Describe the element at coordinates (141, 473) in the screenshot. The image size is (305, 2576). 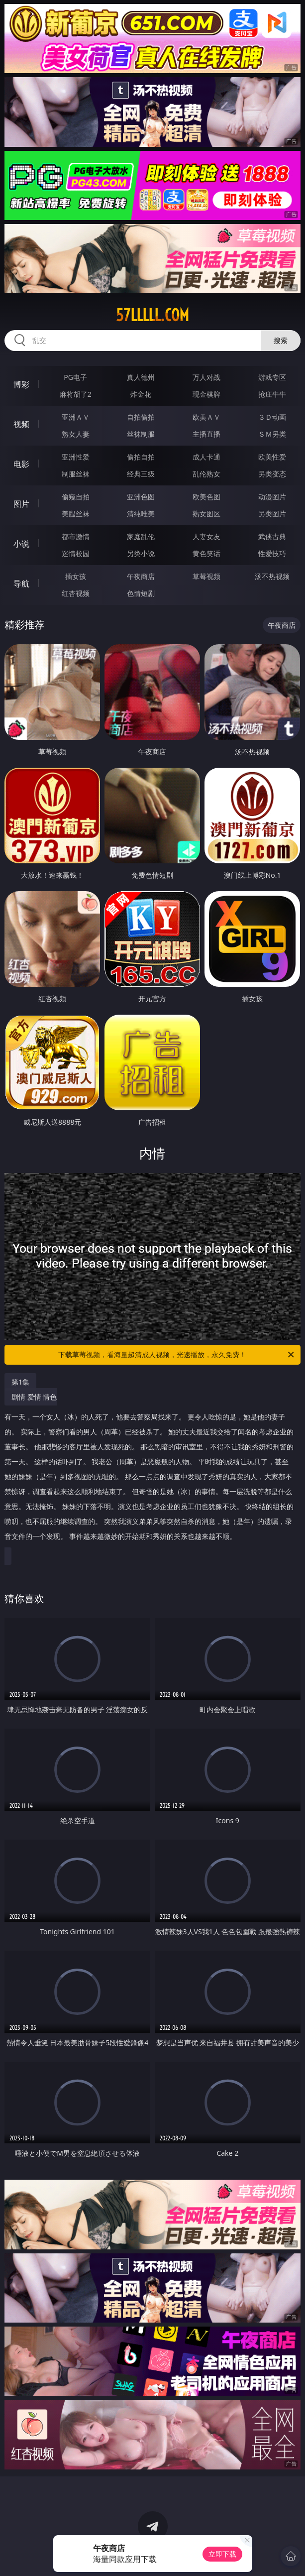
I see `经典三级` at that location.